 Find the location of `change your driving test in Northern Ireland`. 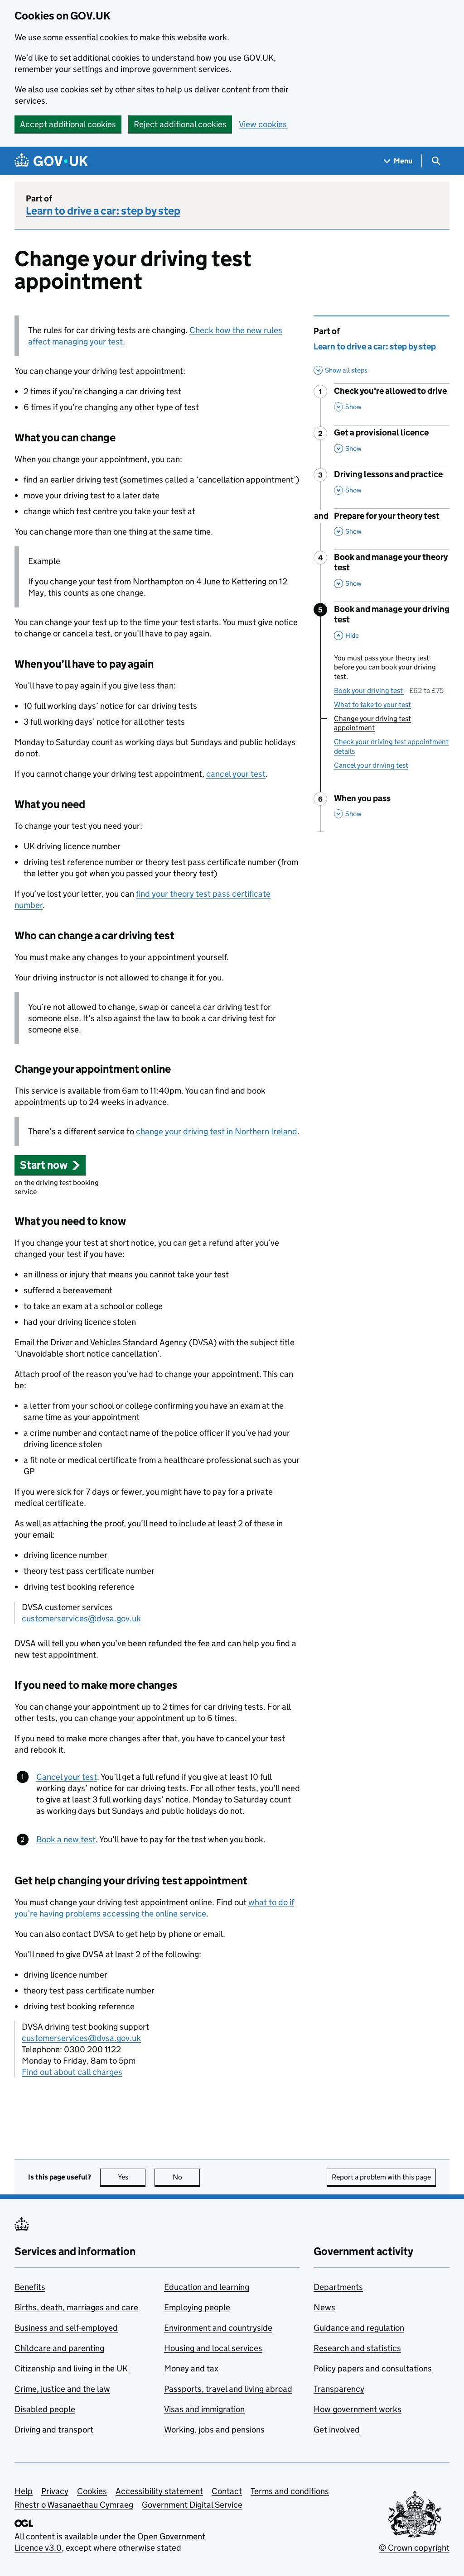

change your driving test in Northern Ireland is located at coordinates (216, 1131).